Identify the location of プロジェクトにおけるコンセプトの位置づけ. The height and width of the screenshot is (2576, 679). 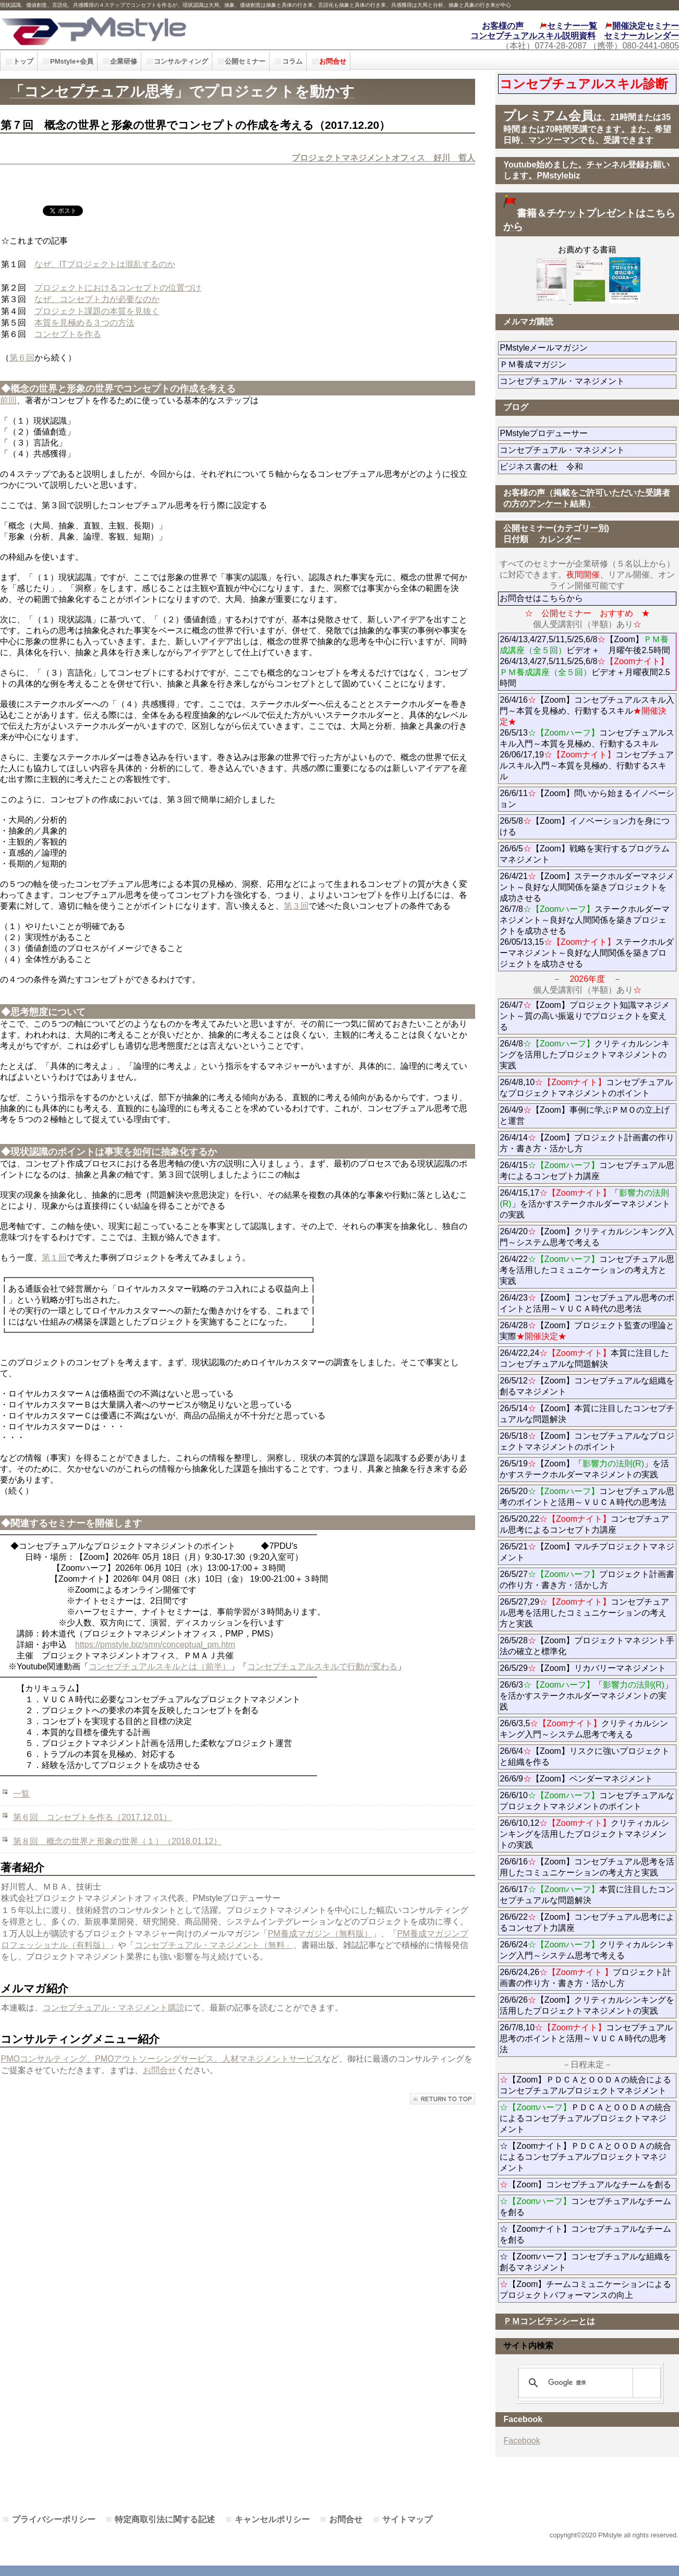
(117, 287).